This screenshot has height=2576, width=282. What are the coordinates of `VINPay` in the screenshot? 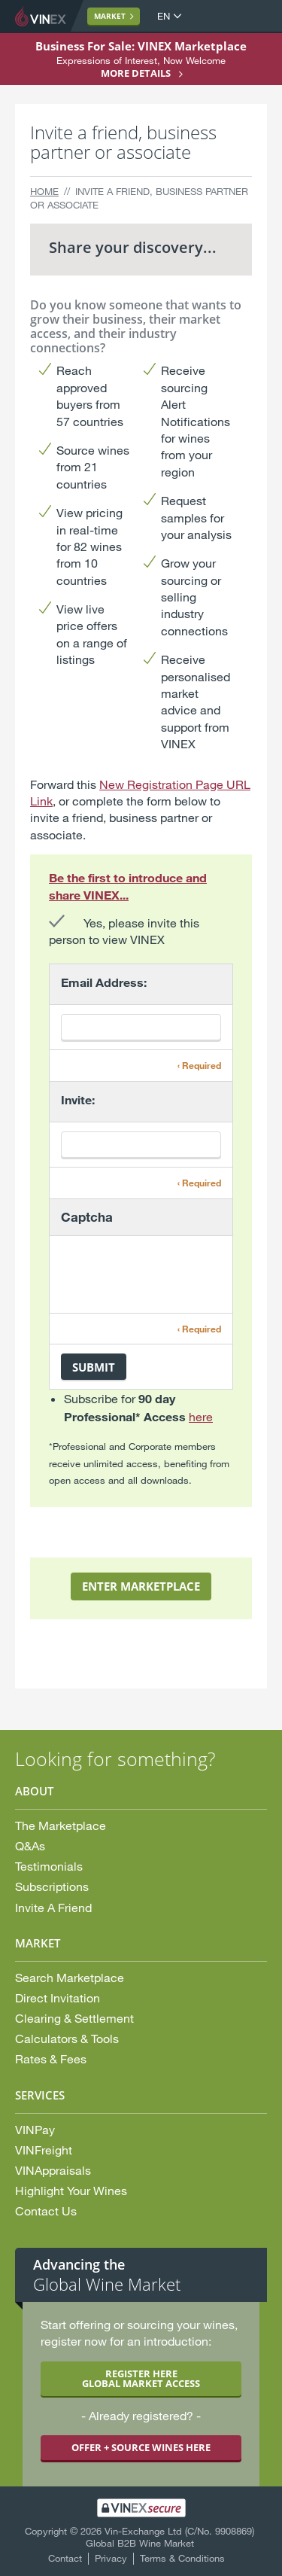 It's located at (35, 2129).